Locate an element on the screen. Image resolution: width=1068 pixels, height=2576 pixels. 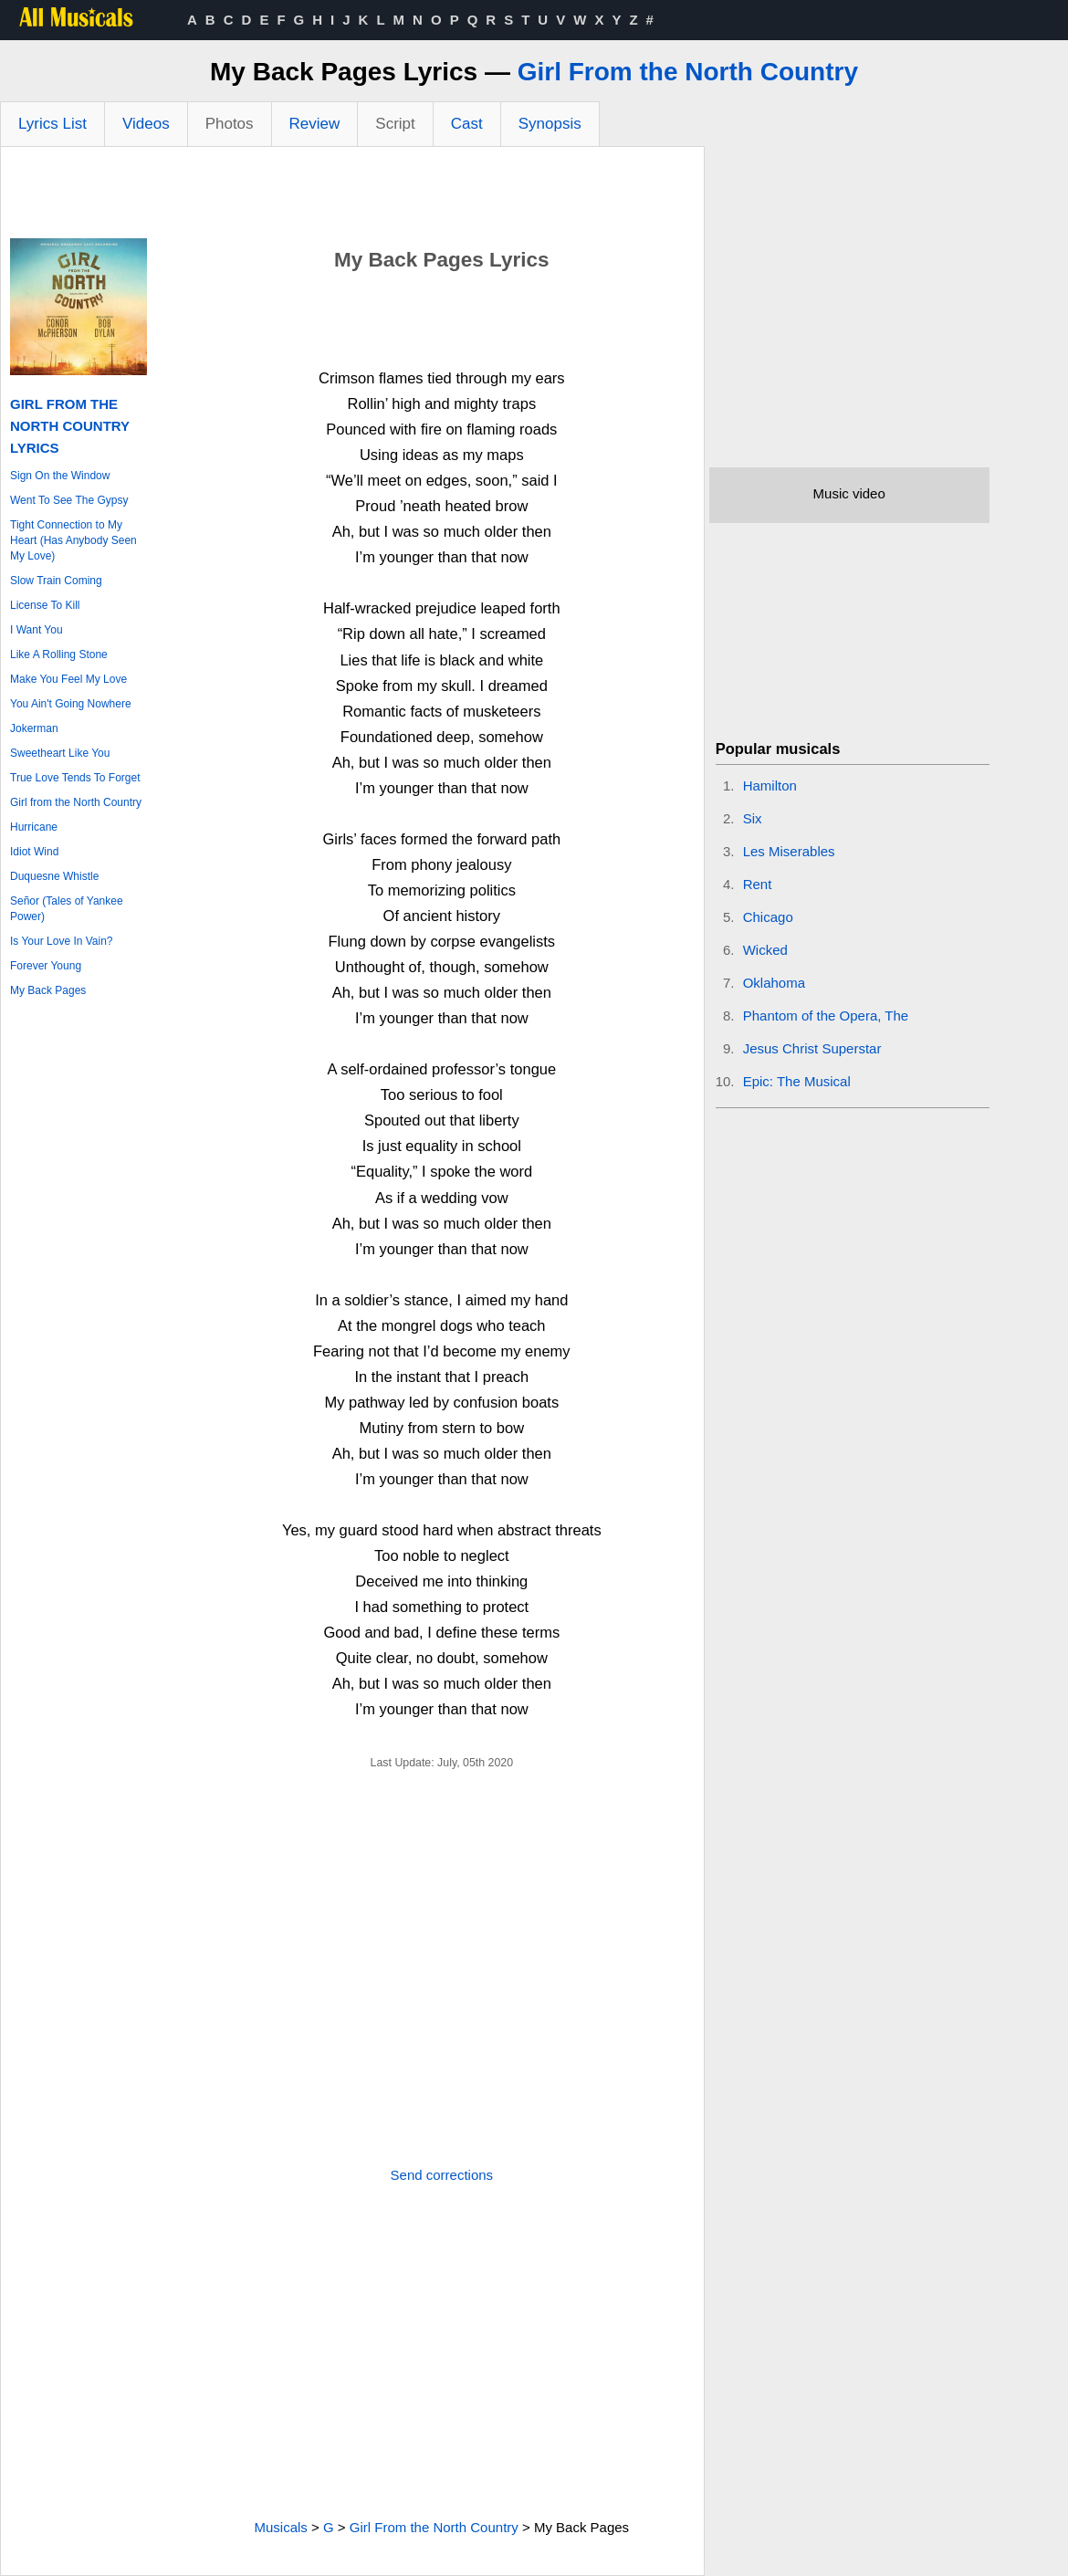
Oklahoma is located at coordinates (774, 982).